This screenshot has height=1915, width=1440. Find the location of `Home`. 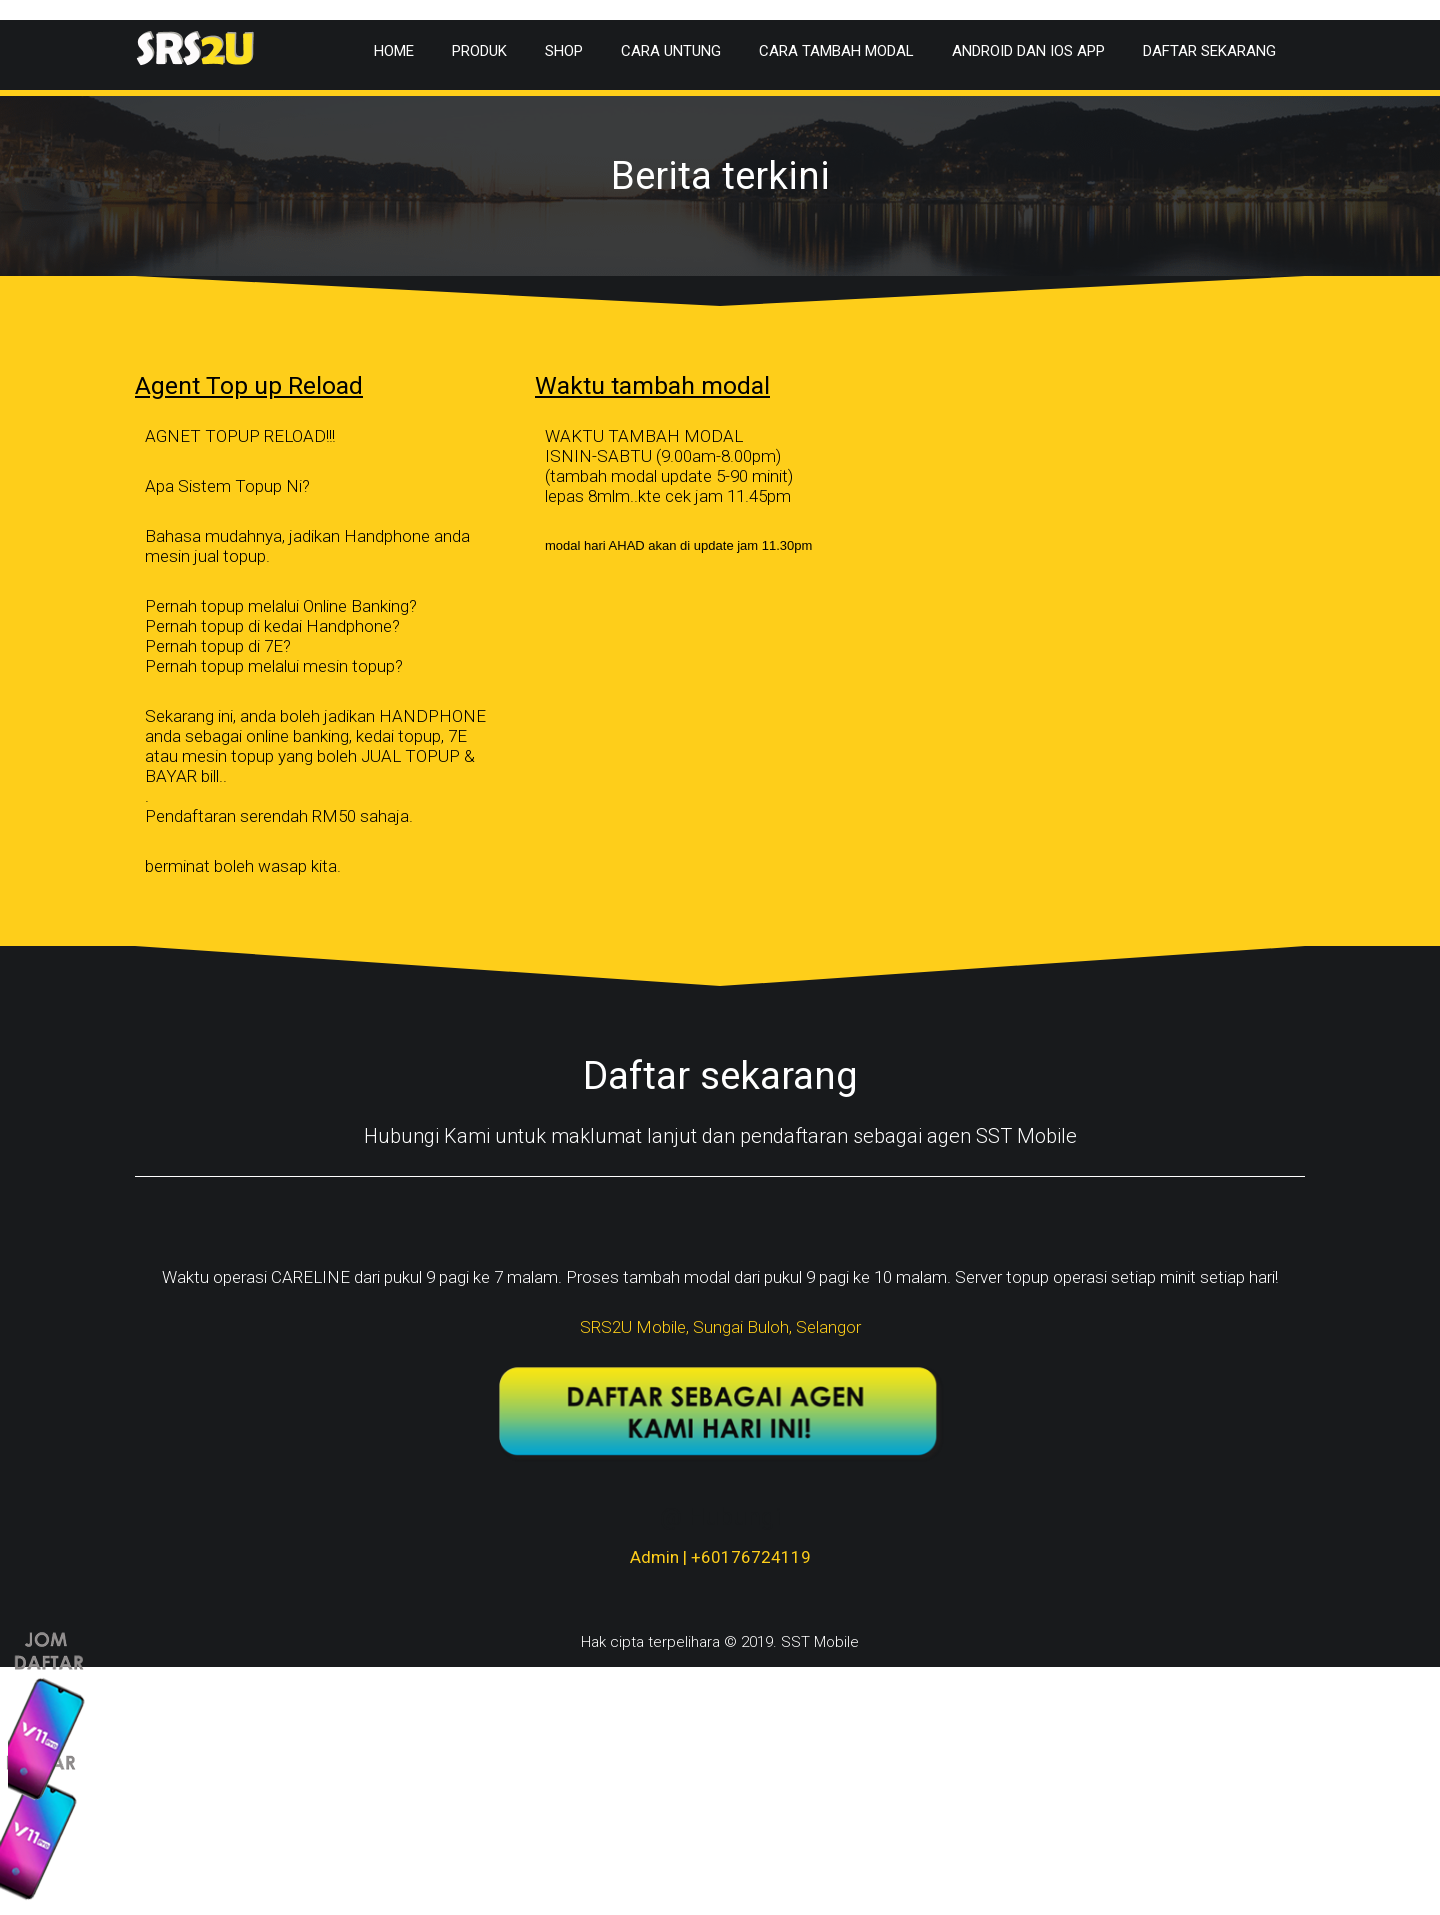

Home is located at coordinates (394, 51).